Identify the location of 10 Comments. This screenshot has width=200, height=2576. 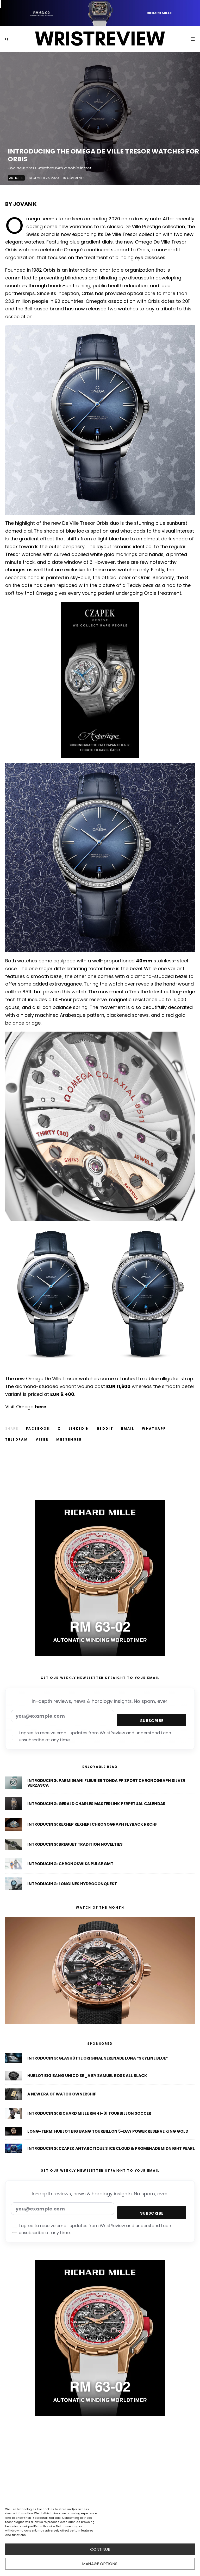
(74, 179).